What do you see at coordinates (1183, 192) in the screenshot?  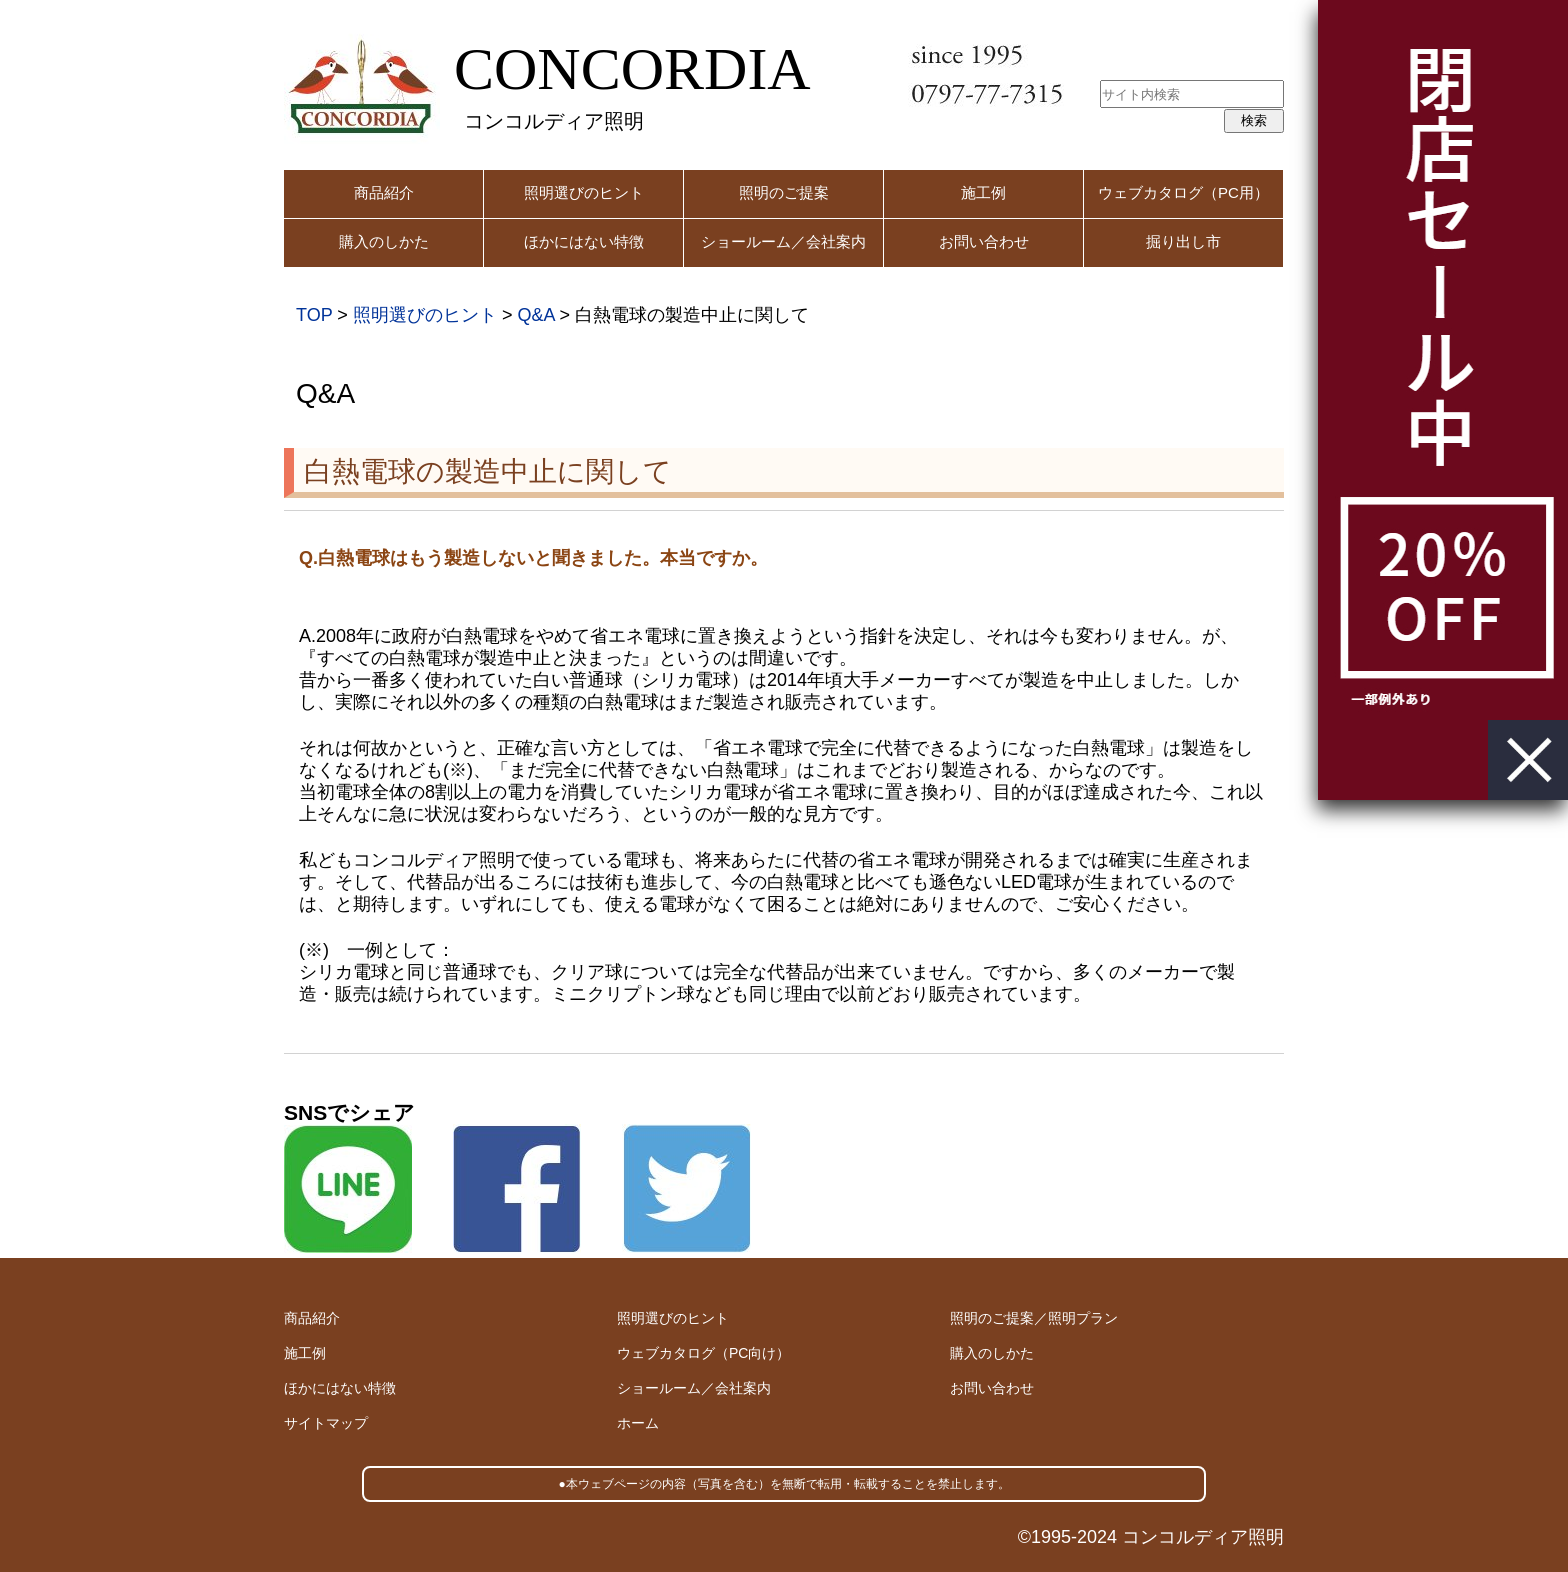 I see `ウェブカタログ（PC用）` at bounding box center [1183, 192].